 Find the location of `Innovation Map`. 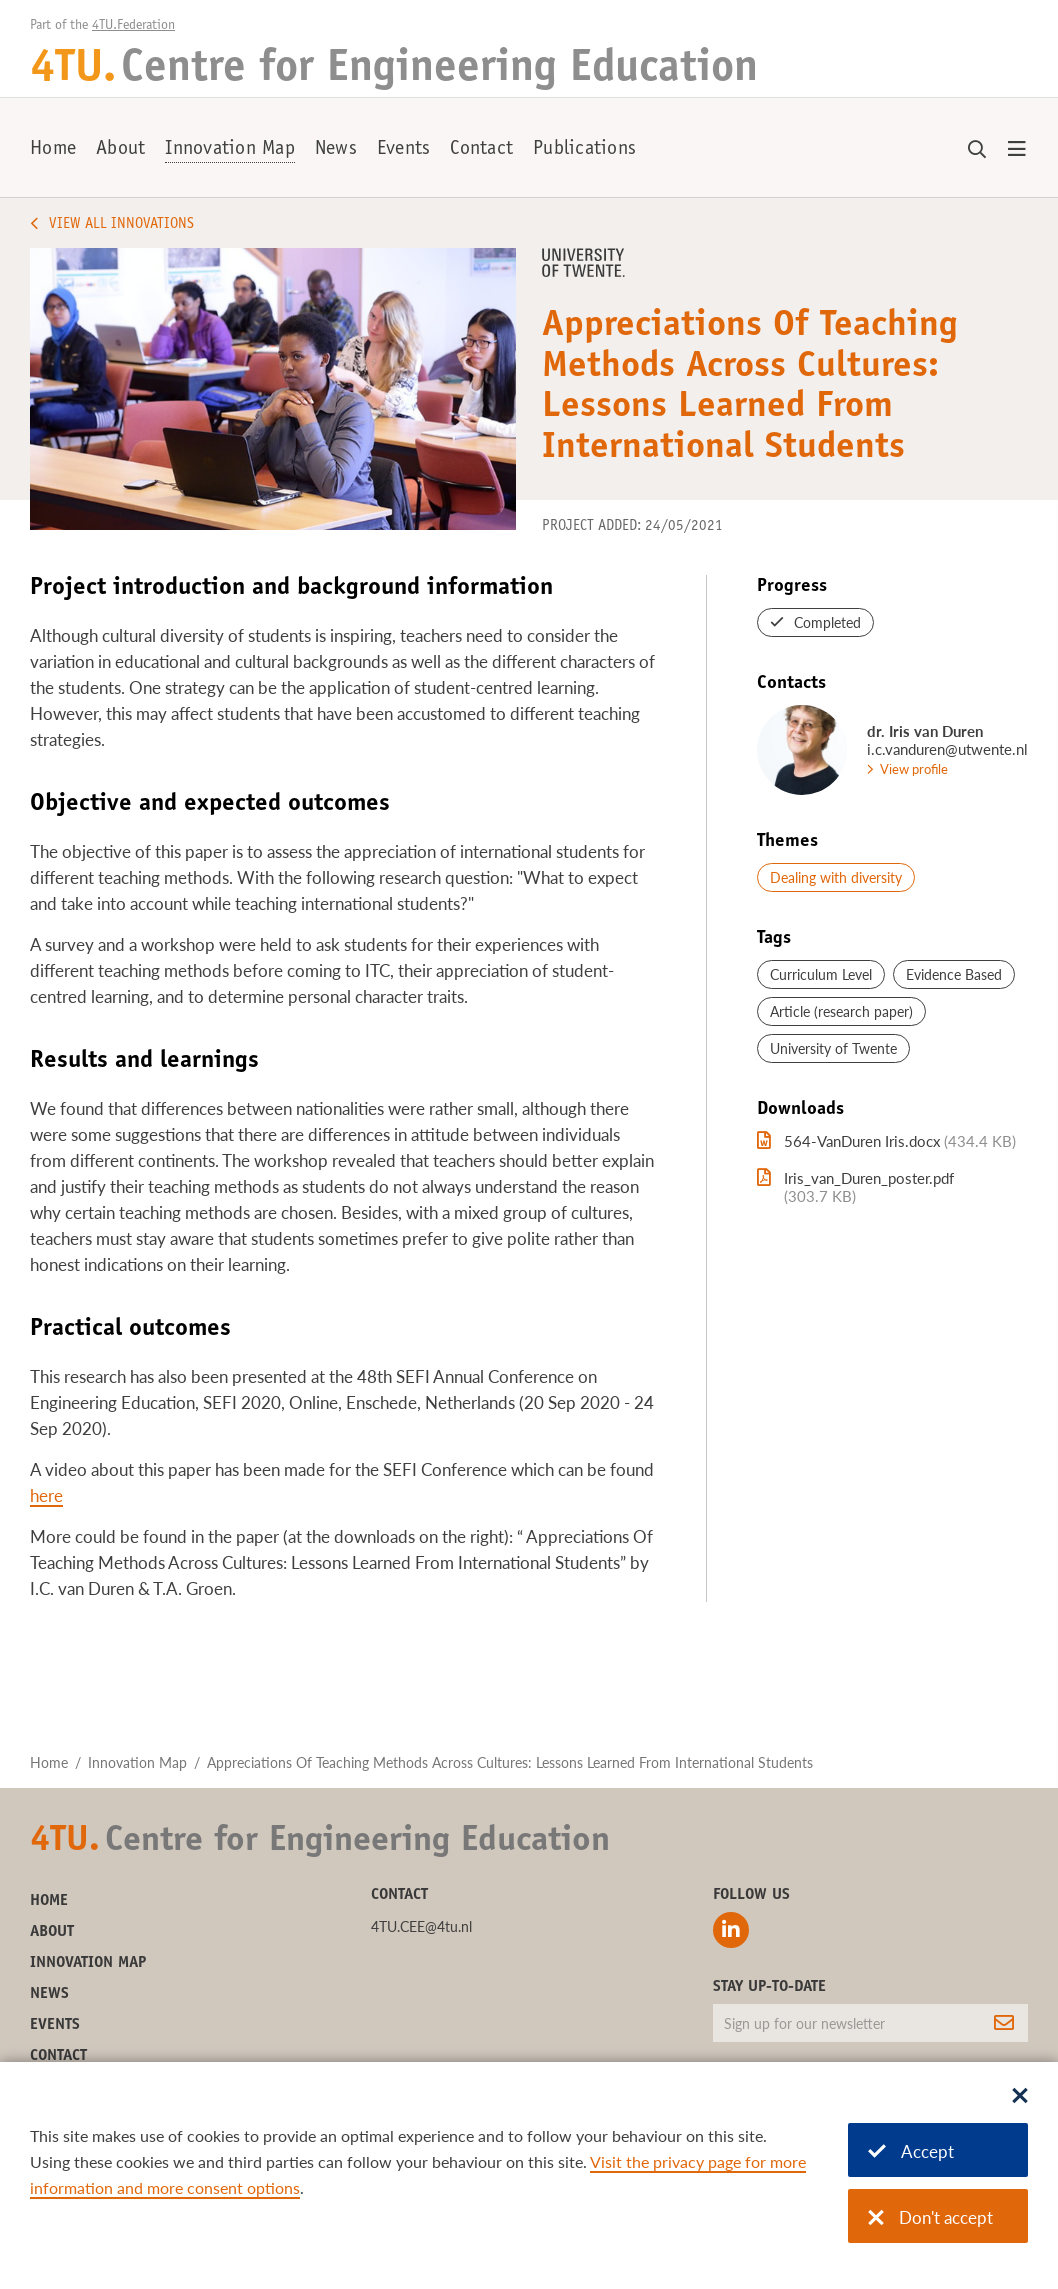

Innovation Map is located at coordinates (230, 150).